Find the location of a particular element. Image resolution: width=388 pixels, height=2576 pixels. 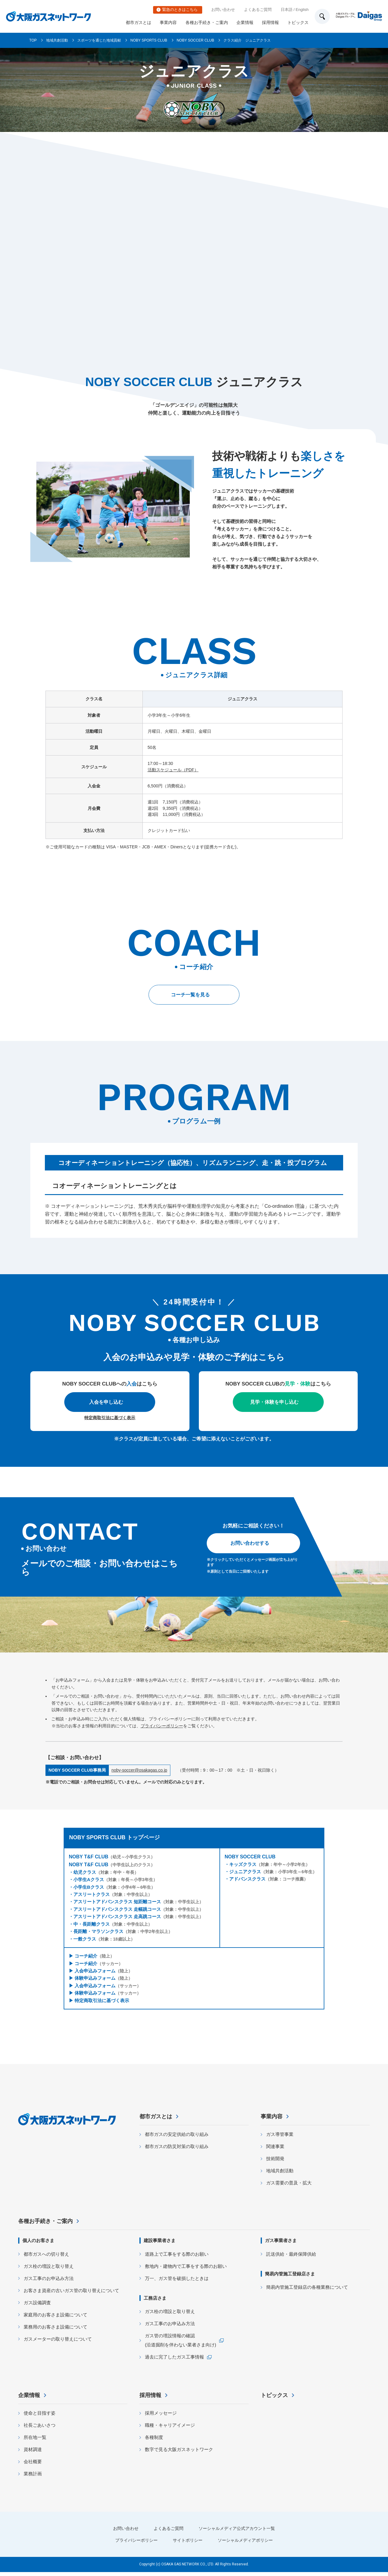

スポーツを通じた地域貢献 is located at coordinates (99, 40).